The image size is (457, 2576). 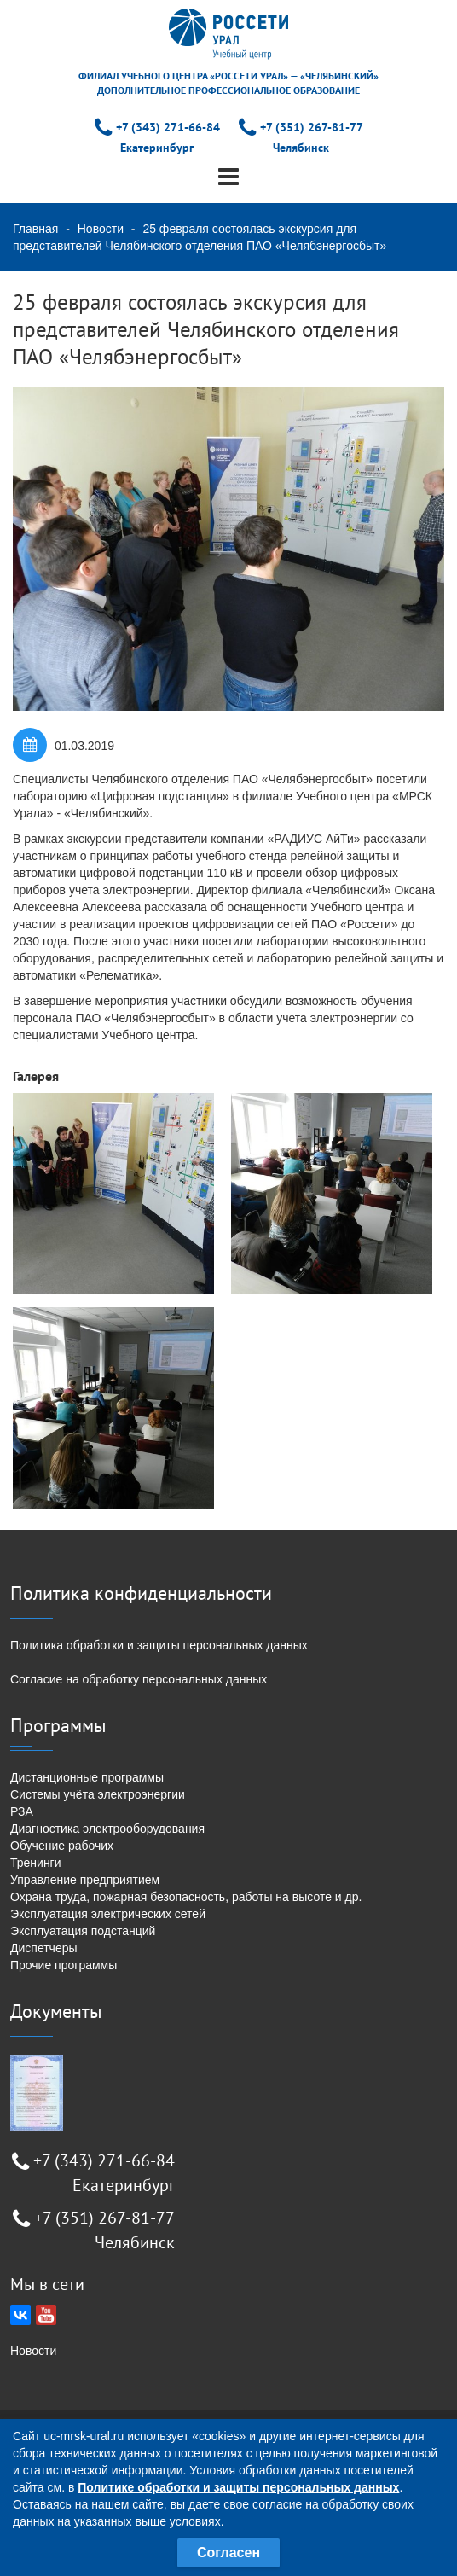 What do you see at coordinates (97, 1794) in the screenshot?
I see `Системы учёта электроэнергии` at bounding box center [97, 1794].